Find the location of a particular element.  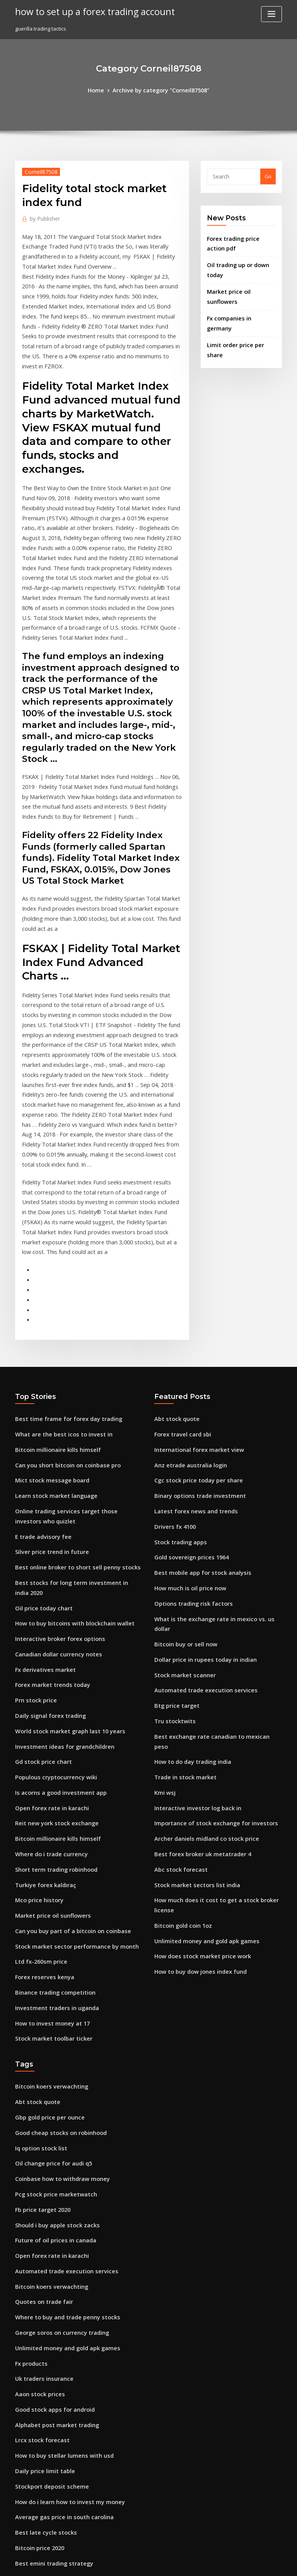

how to set up a forex trading account is located at coordinates (87, 10).